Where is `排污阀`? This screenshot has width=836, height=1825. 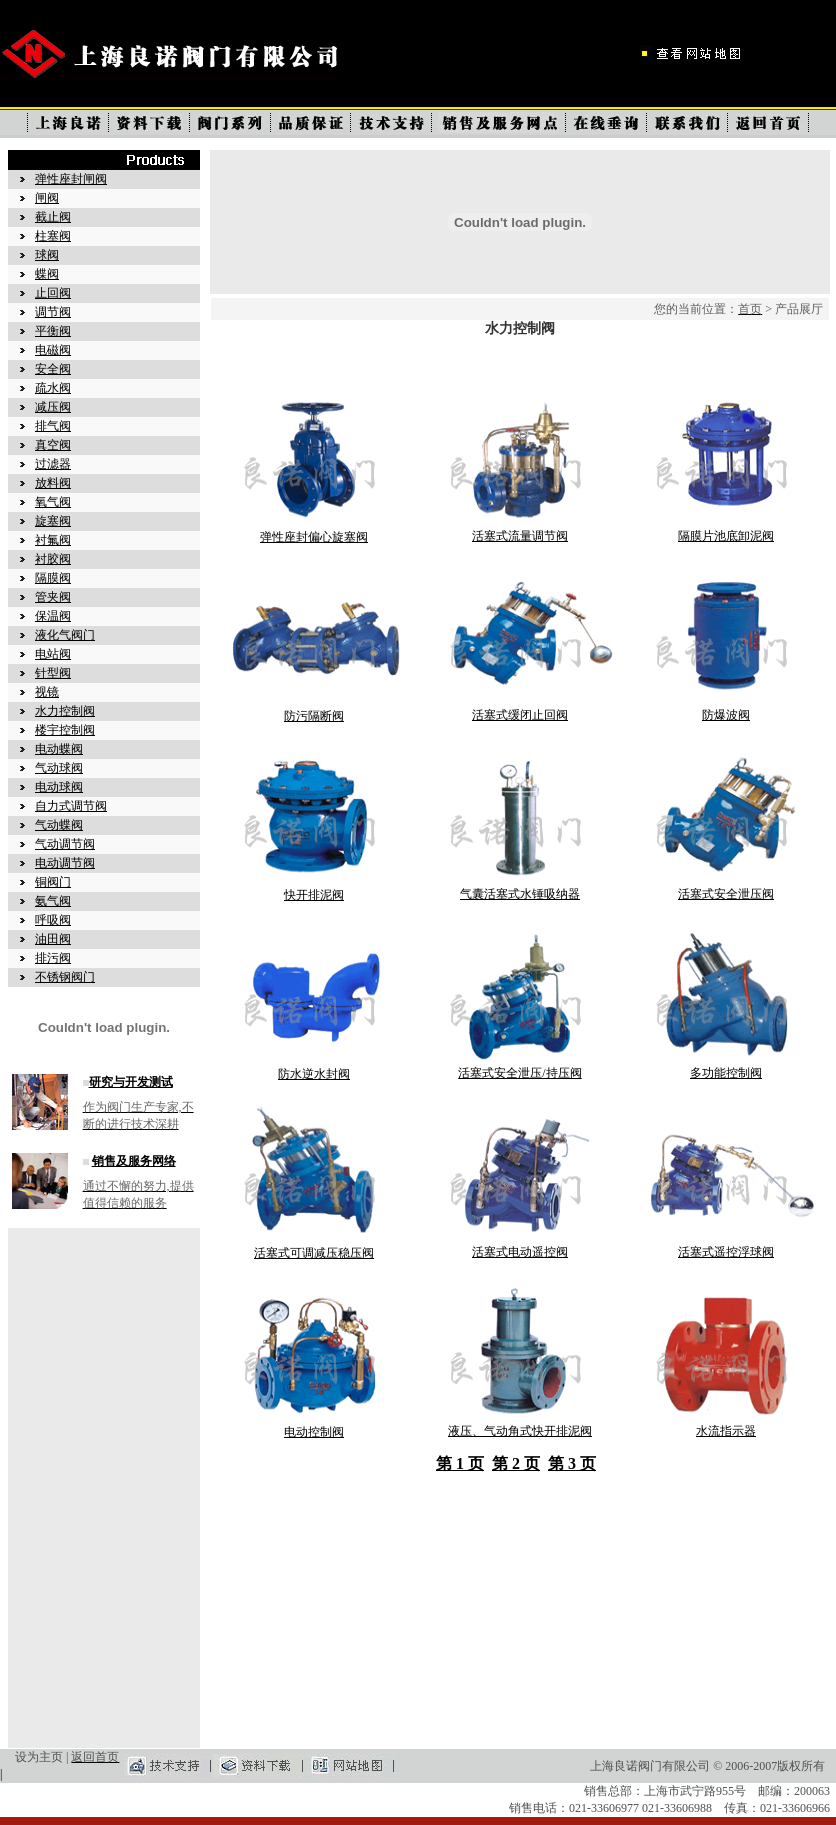 排污阀 is located at coordinates (53, 958).